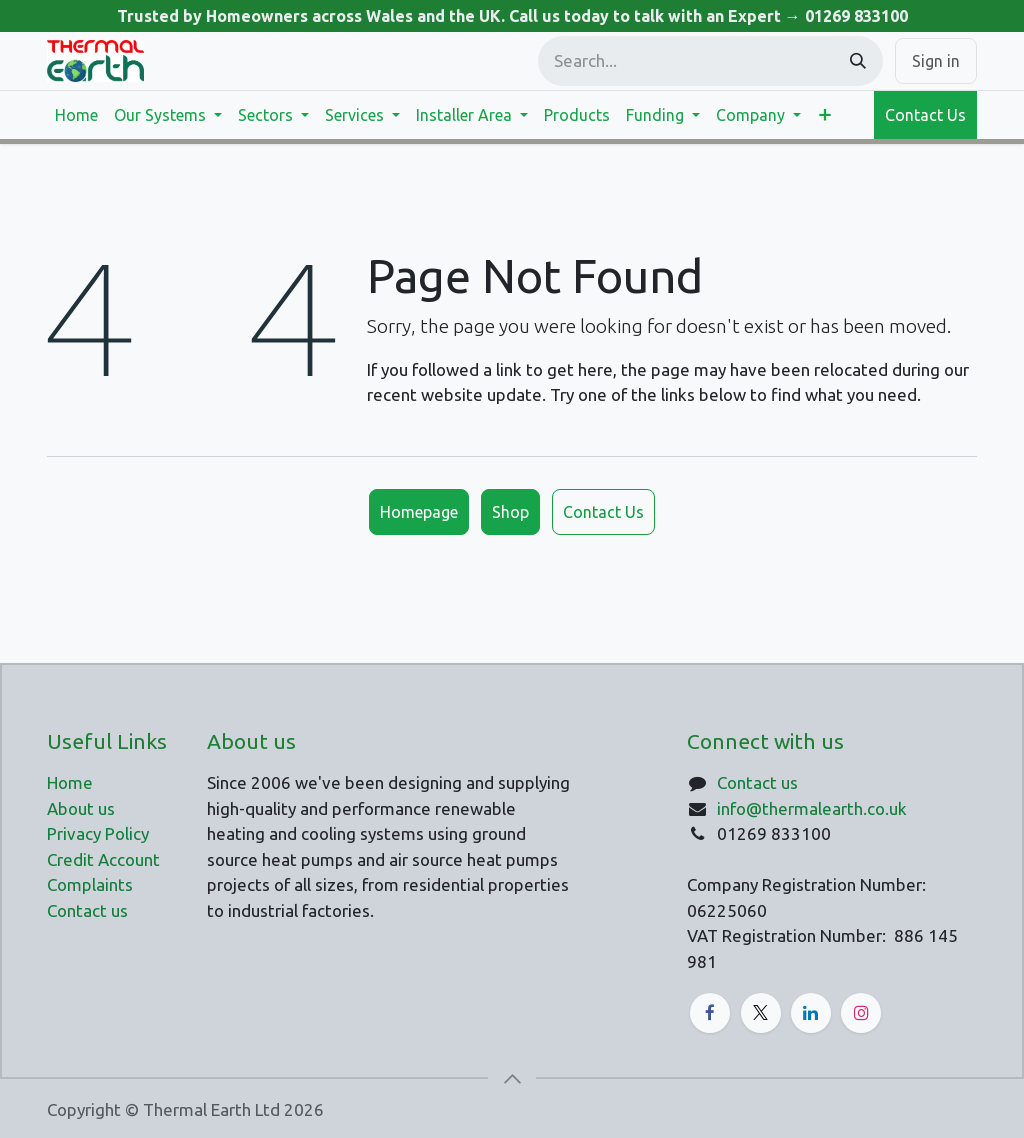  Describe the element at coordinates (925, 115) in the screenshot. I see `Contact Us` at that location.